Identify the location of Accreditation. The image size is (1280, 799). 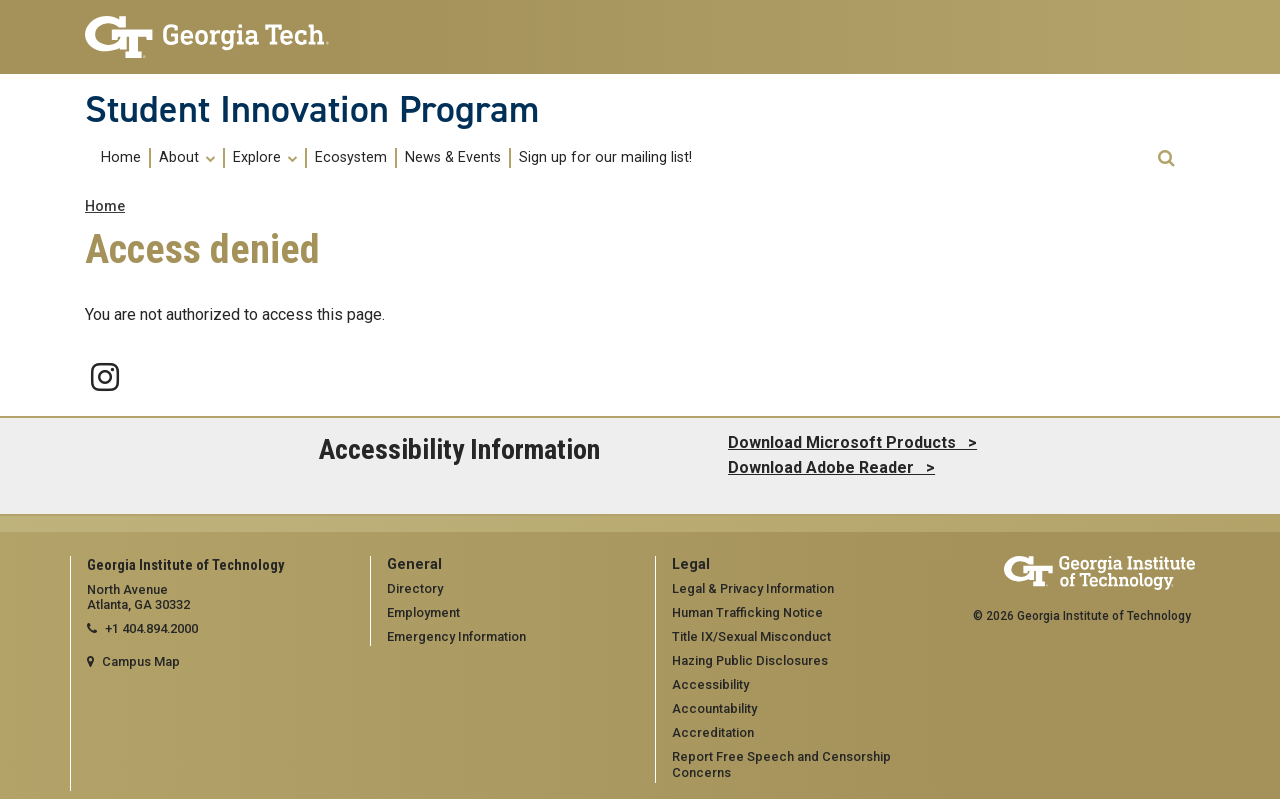
(713, 732).